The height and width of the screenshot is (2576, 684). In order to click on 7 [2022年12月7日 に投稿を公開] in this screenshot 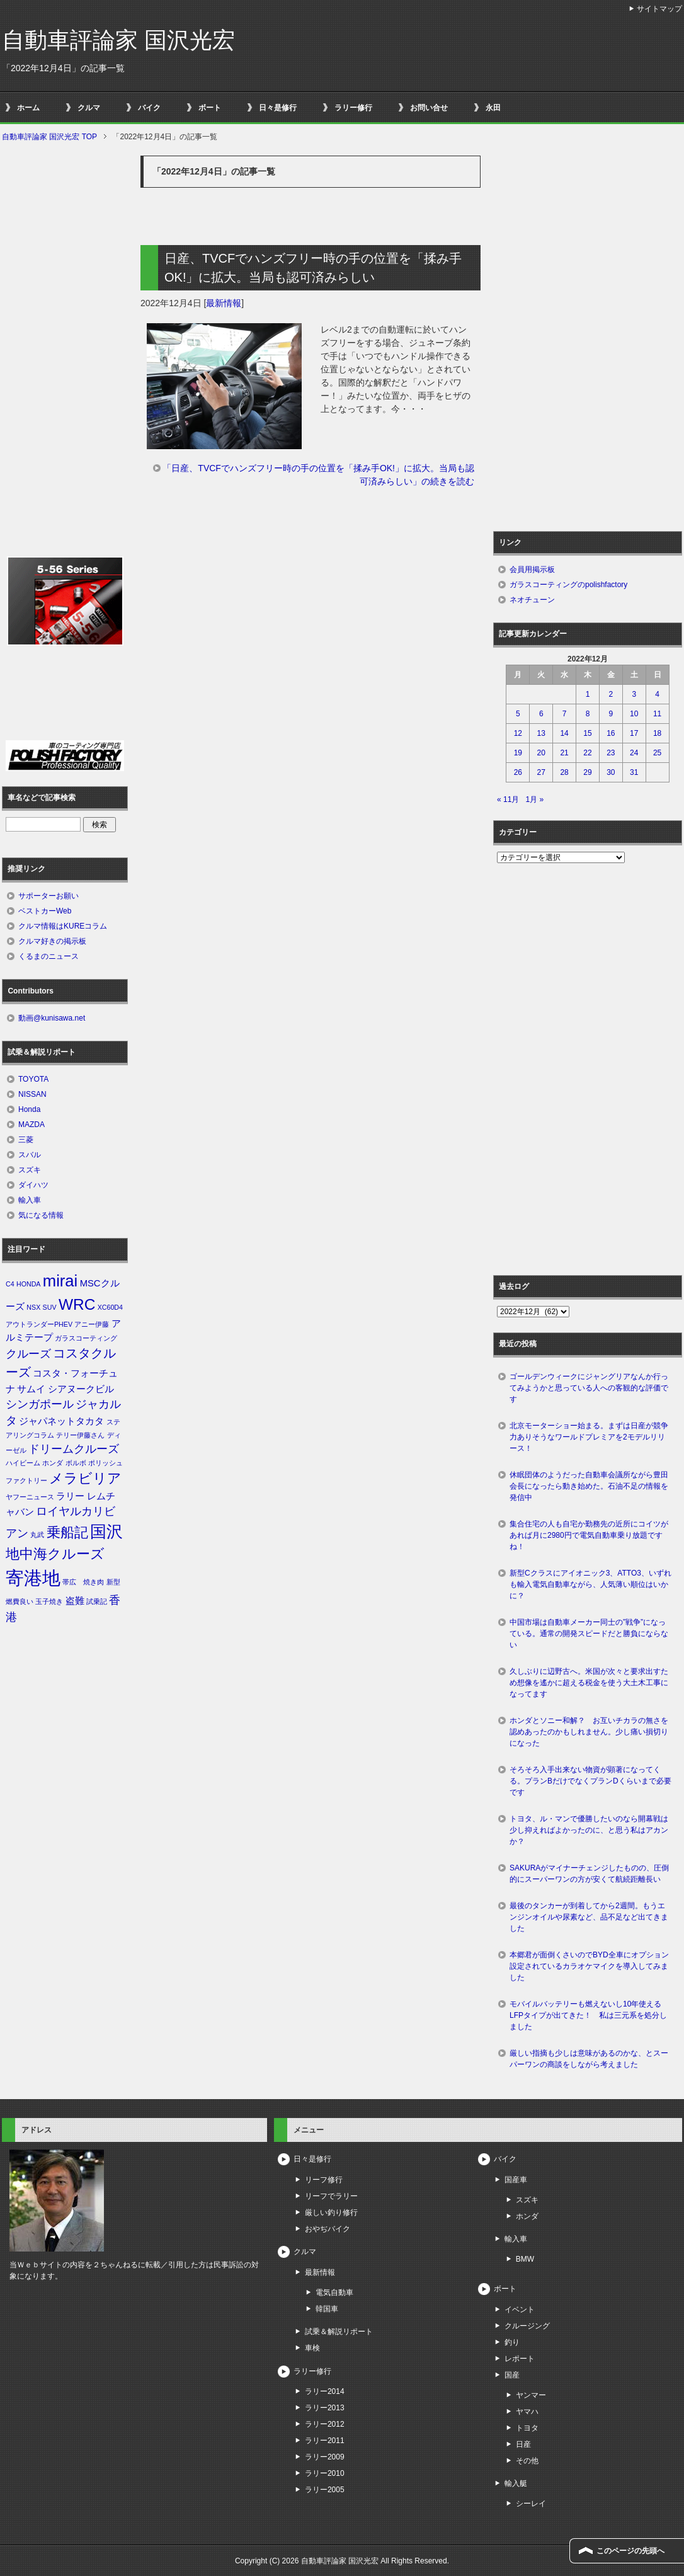, I will do `click(564, 713)`.